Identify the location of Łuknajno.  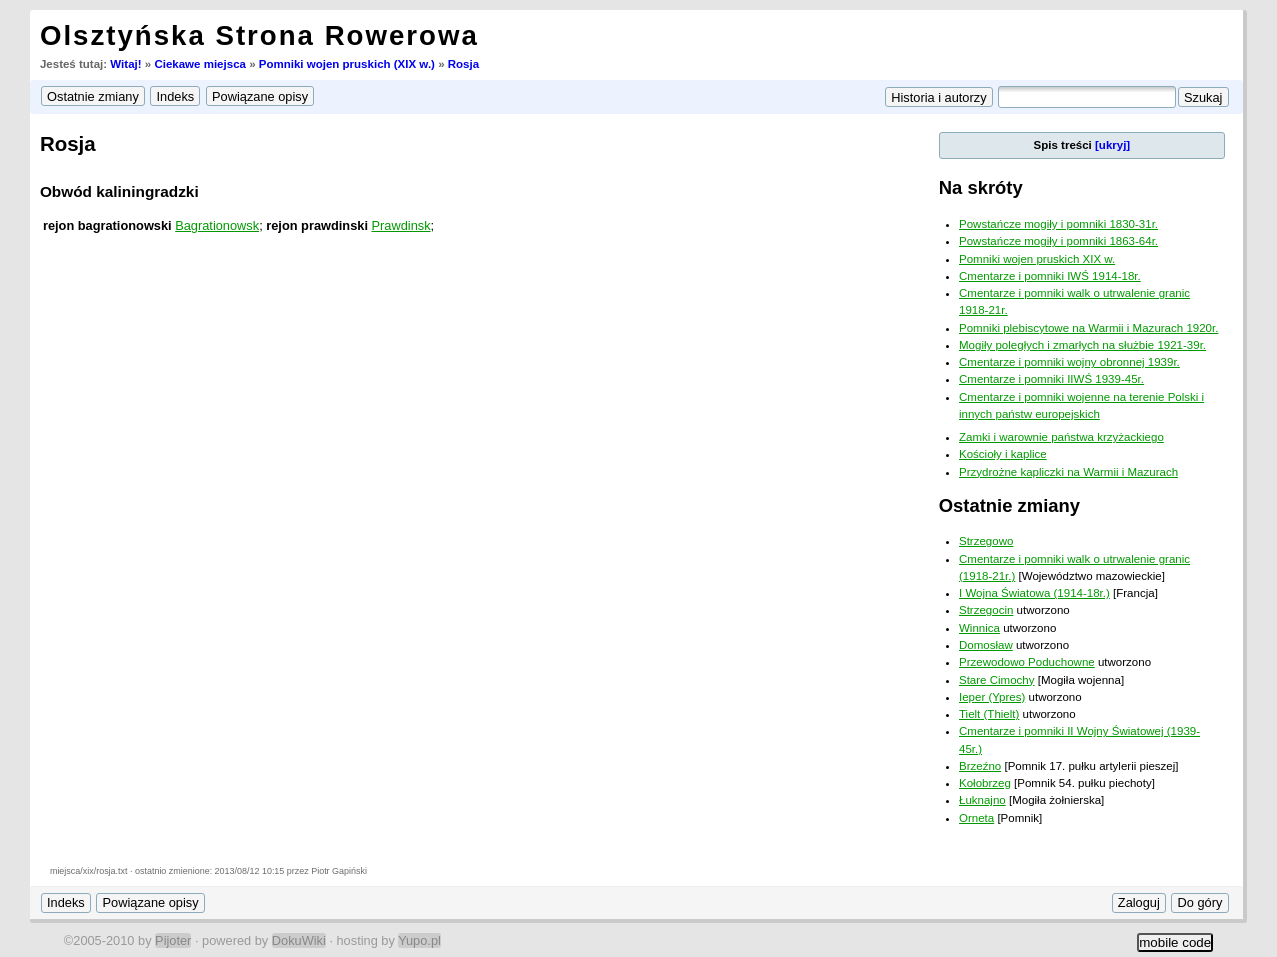
(982, 800).